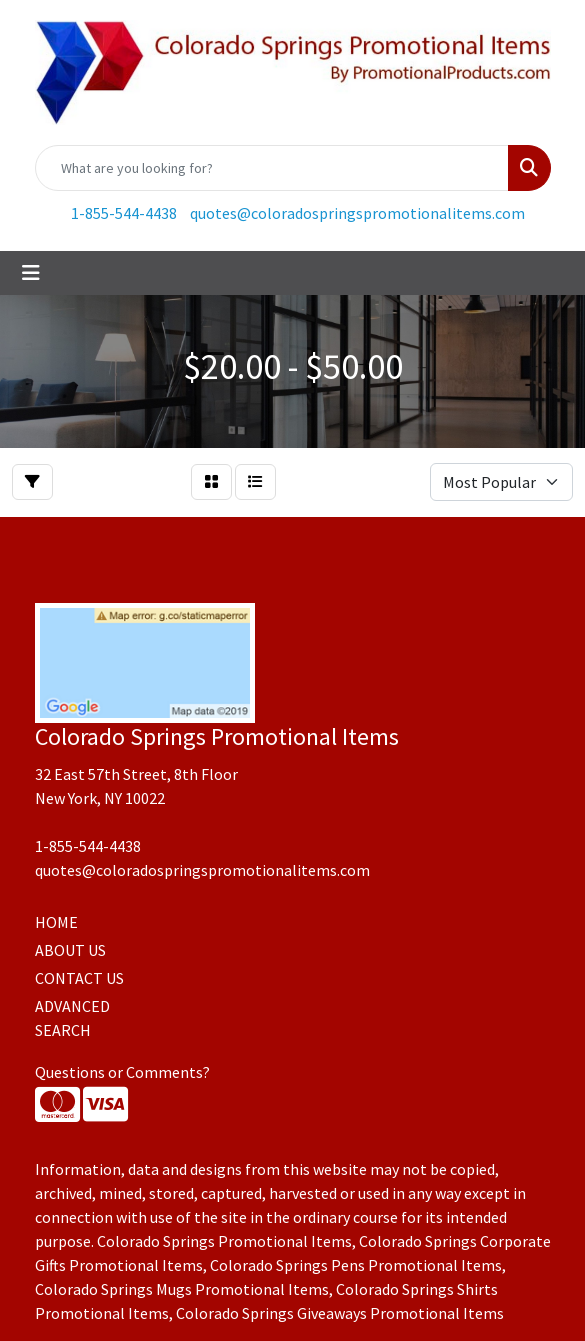 Image resolution: width=585 pixels, height=1341 pixels. Describe the element at coordinates (357, 213) in the screenshot. I see `quotes@coloradospringspromotionalitems.com` at that location.